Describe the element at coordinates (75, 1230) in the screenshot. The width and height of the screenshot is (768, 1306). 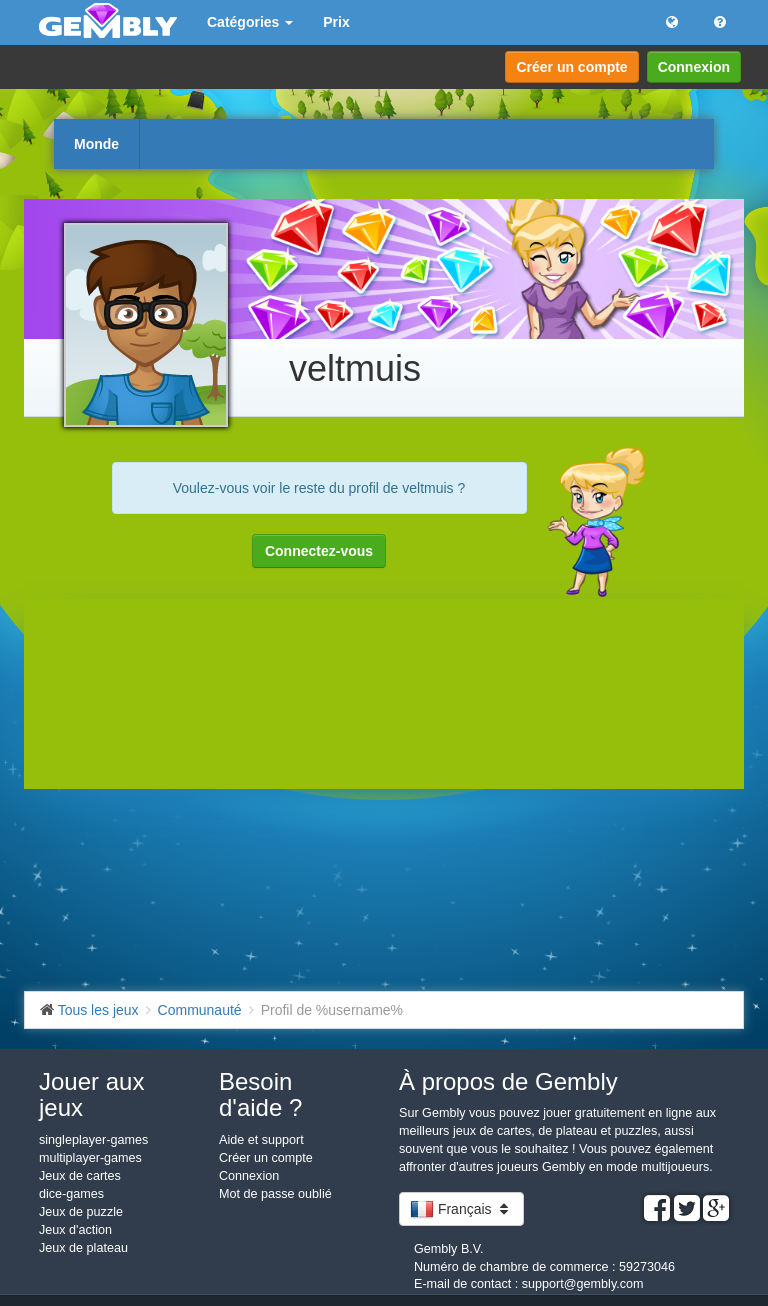
I see `Jeux d'action` at that location.